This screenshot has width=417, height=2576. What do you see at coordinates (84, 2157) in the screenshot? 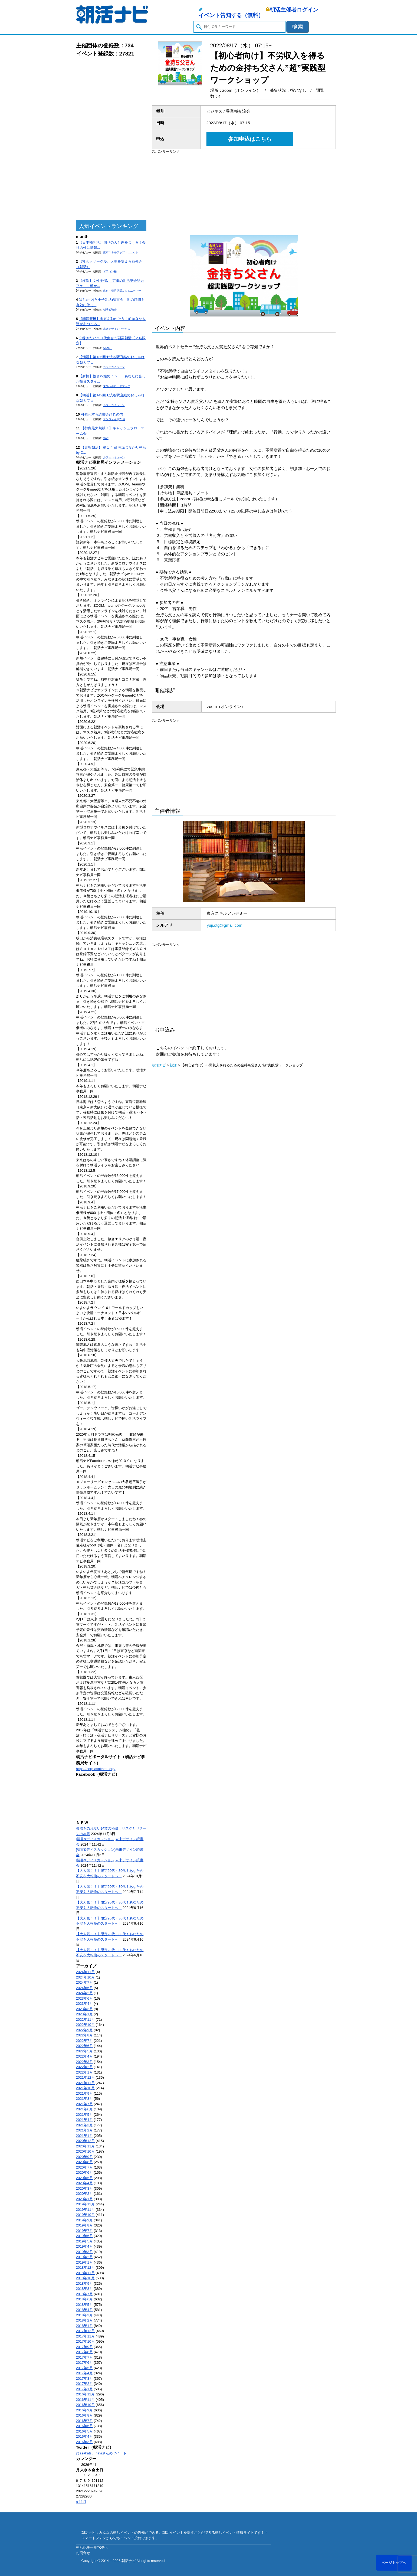
I see `2020年9月` at bounding box center [84, 2157].